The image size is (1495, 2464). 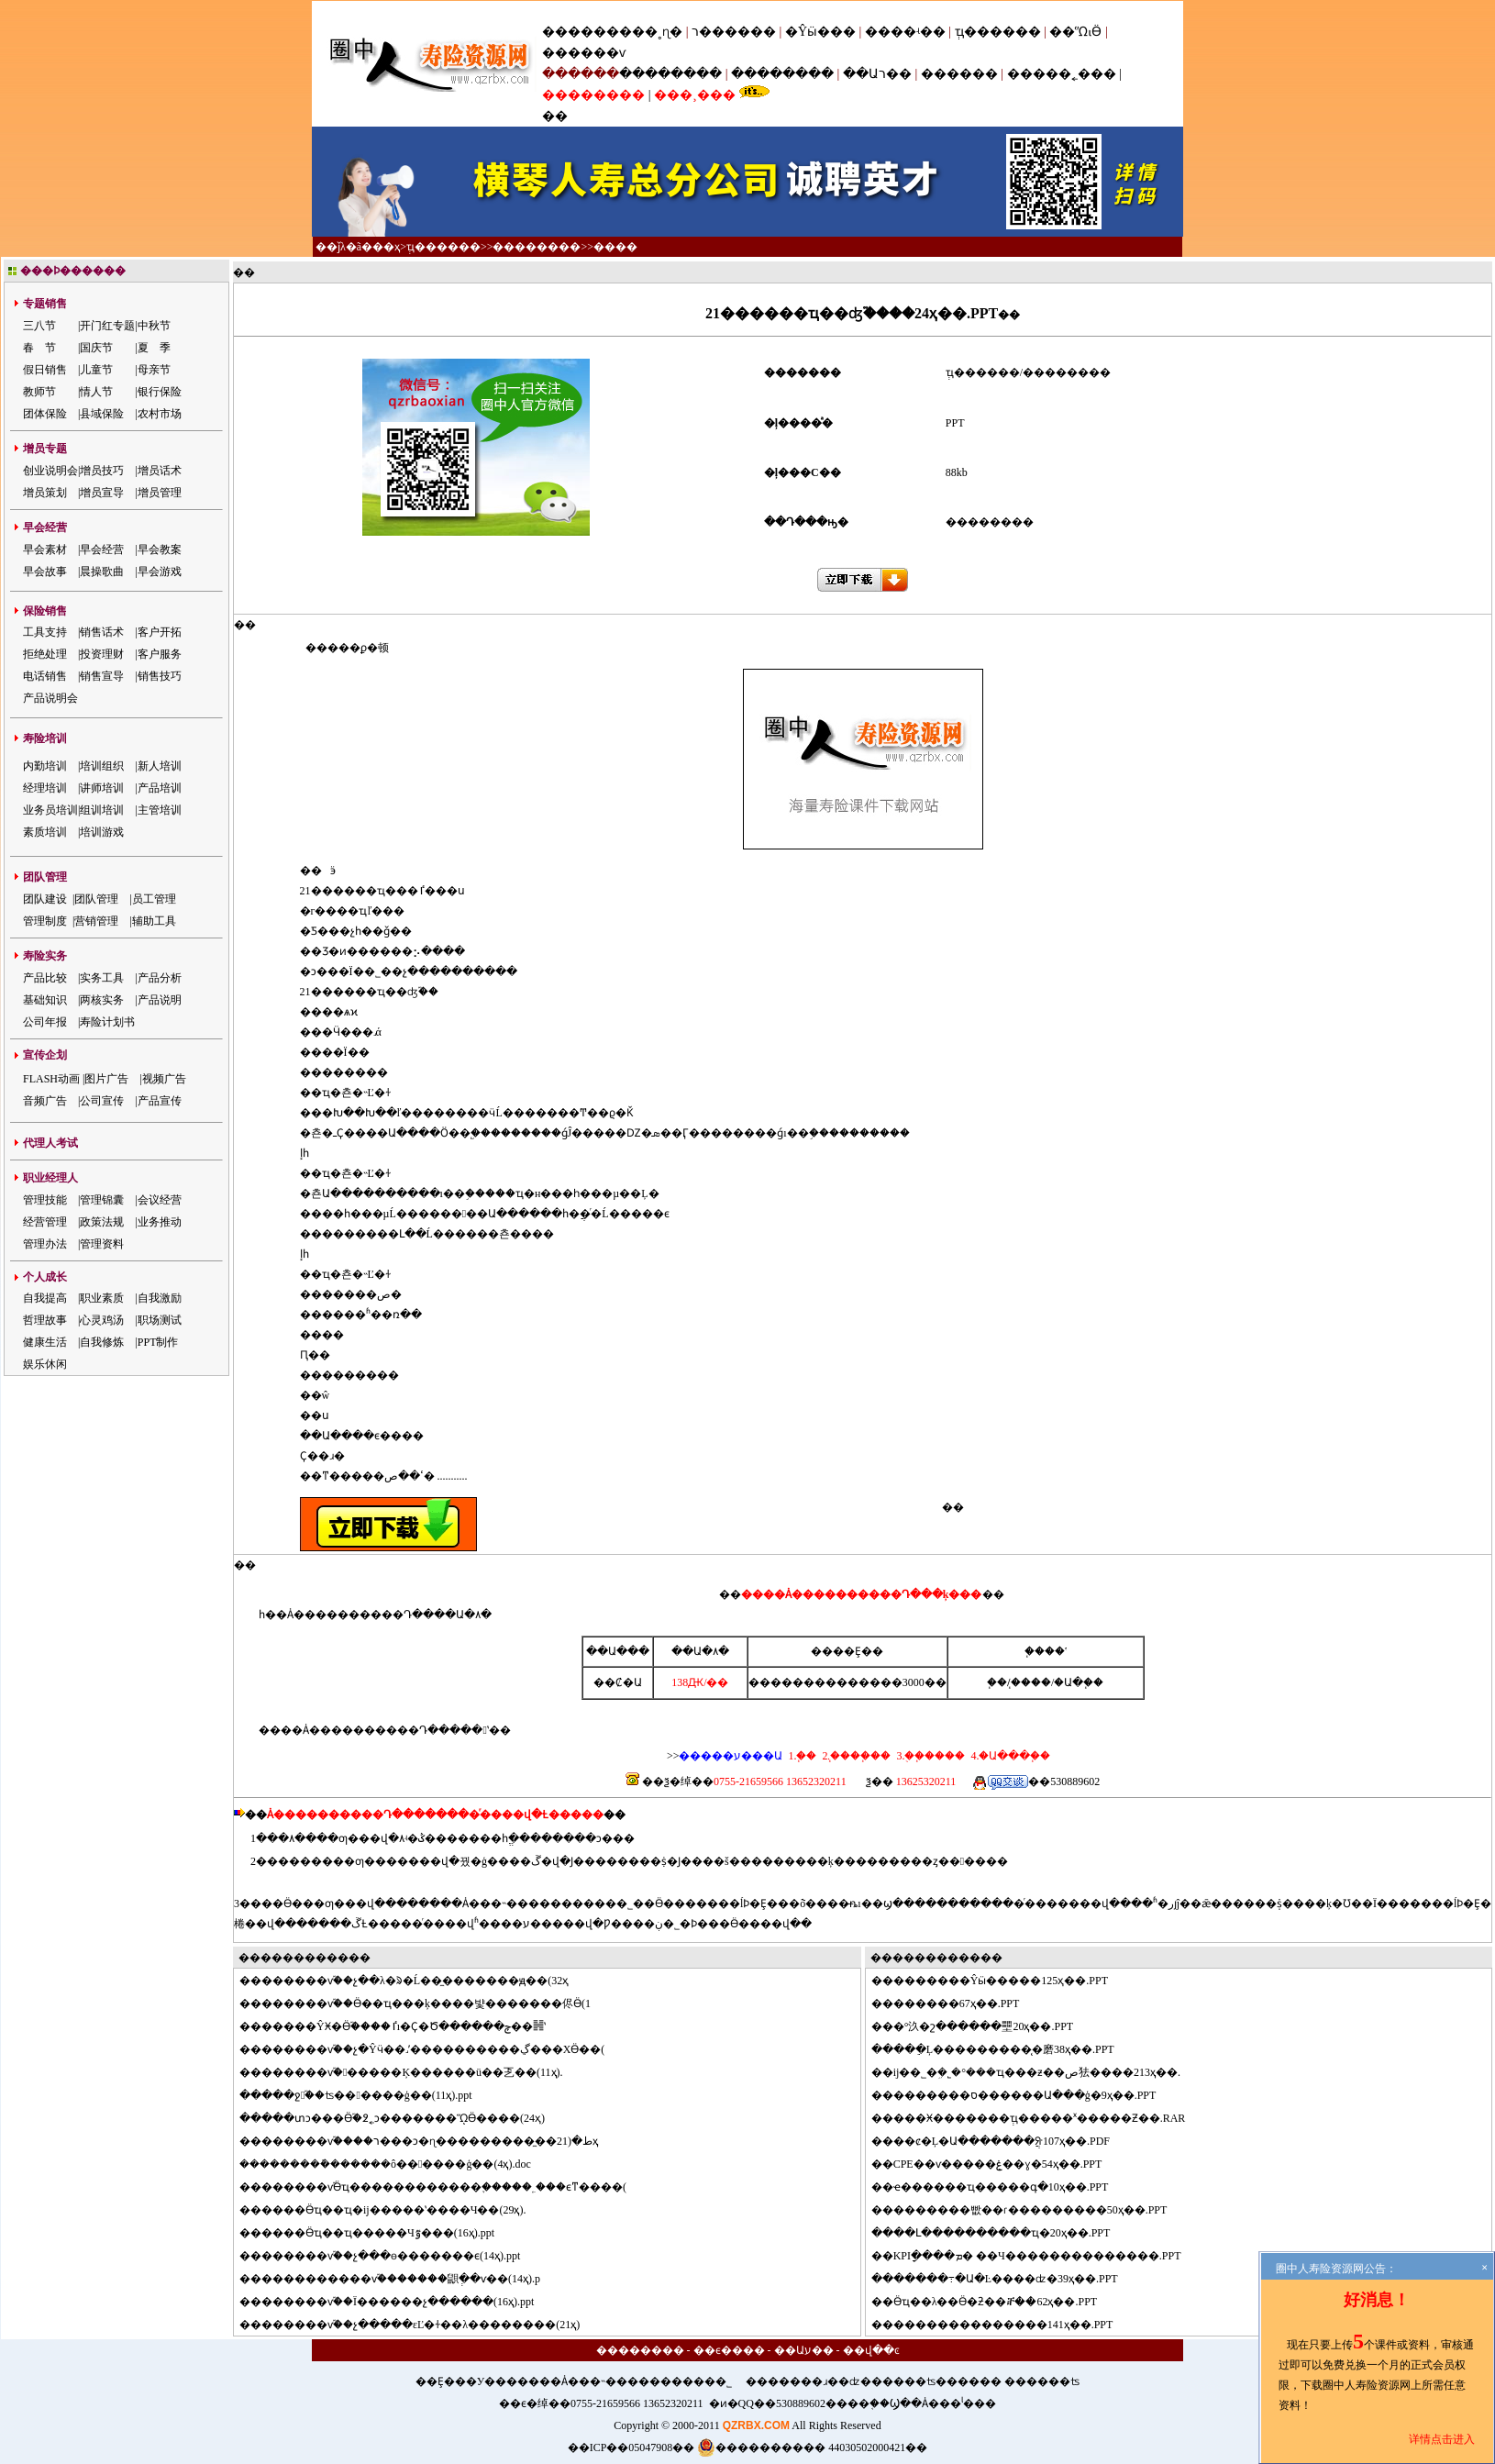 I want to click on 工具支持, so click(x=45, y=632).